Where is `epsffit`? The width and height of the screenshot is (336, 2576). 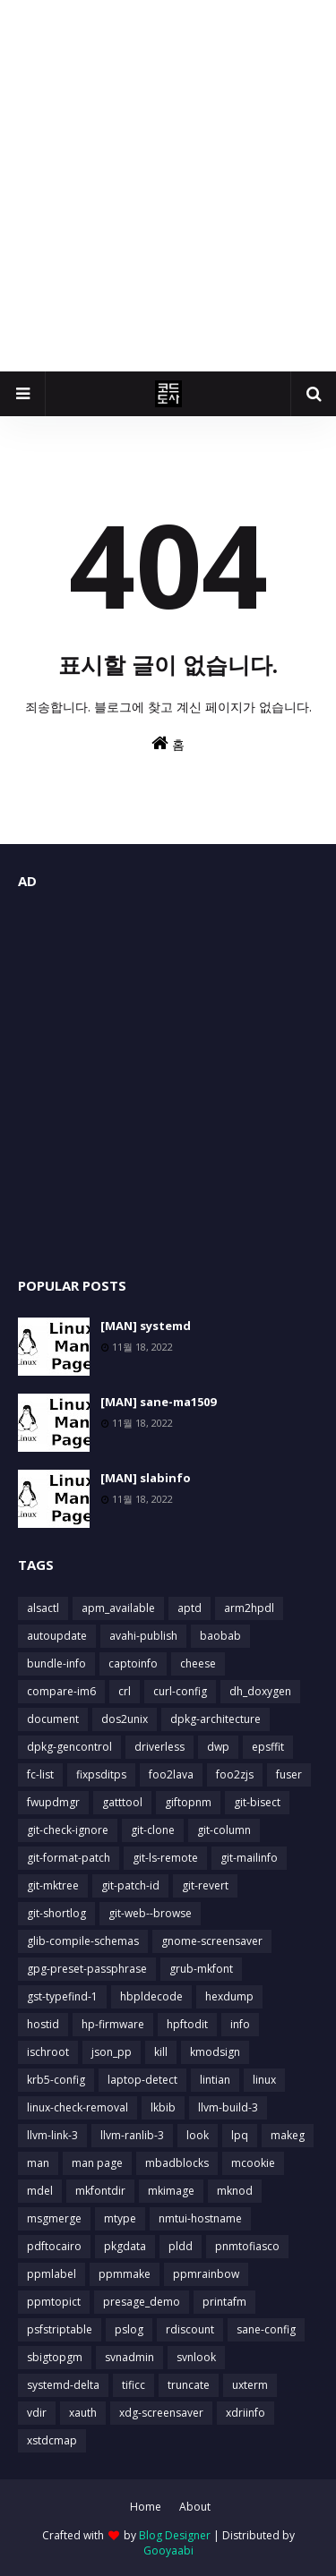
epsffit is located at coordinates (268, 1746).